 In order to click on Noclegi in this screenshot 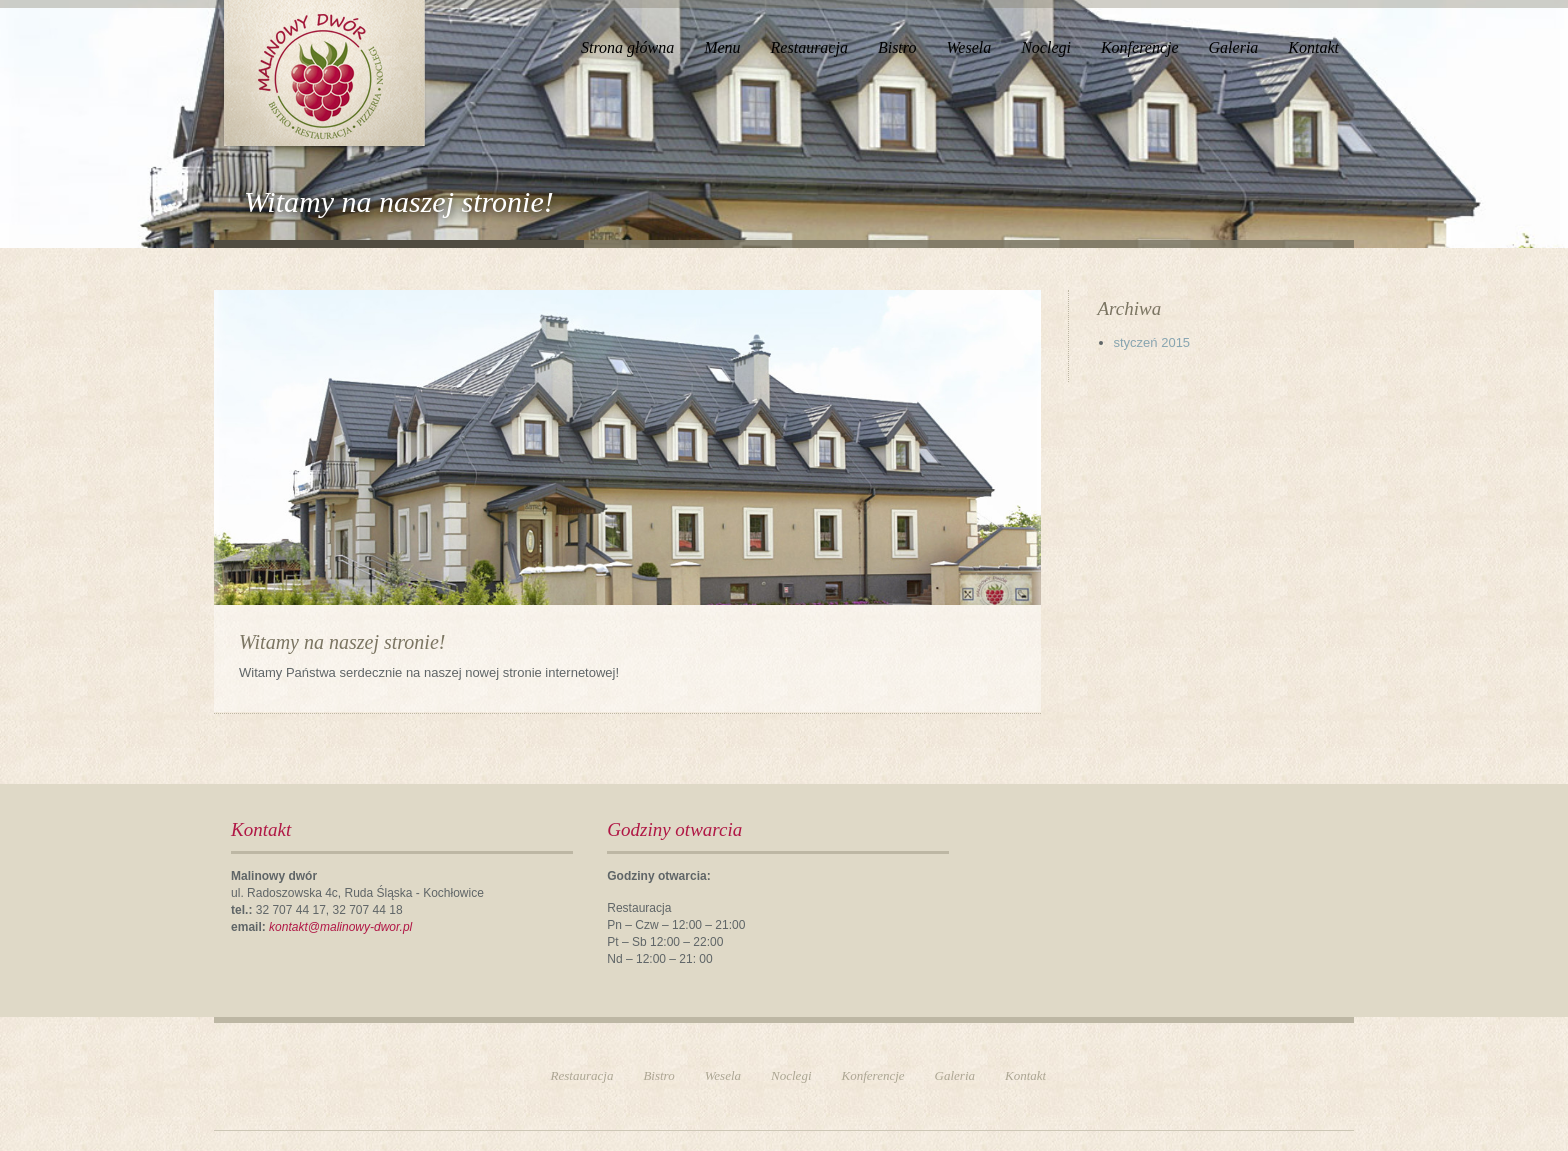, I will do `click(1046, 47)`.